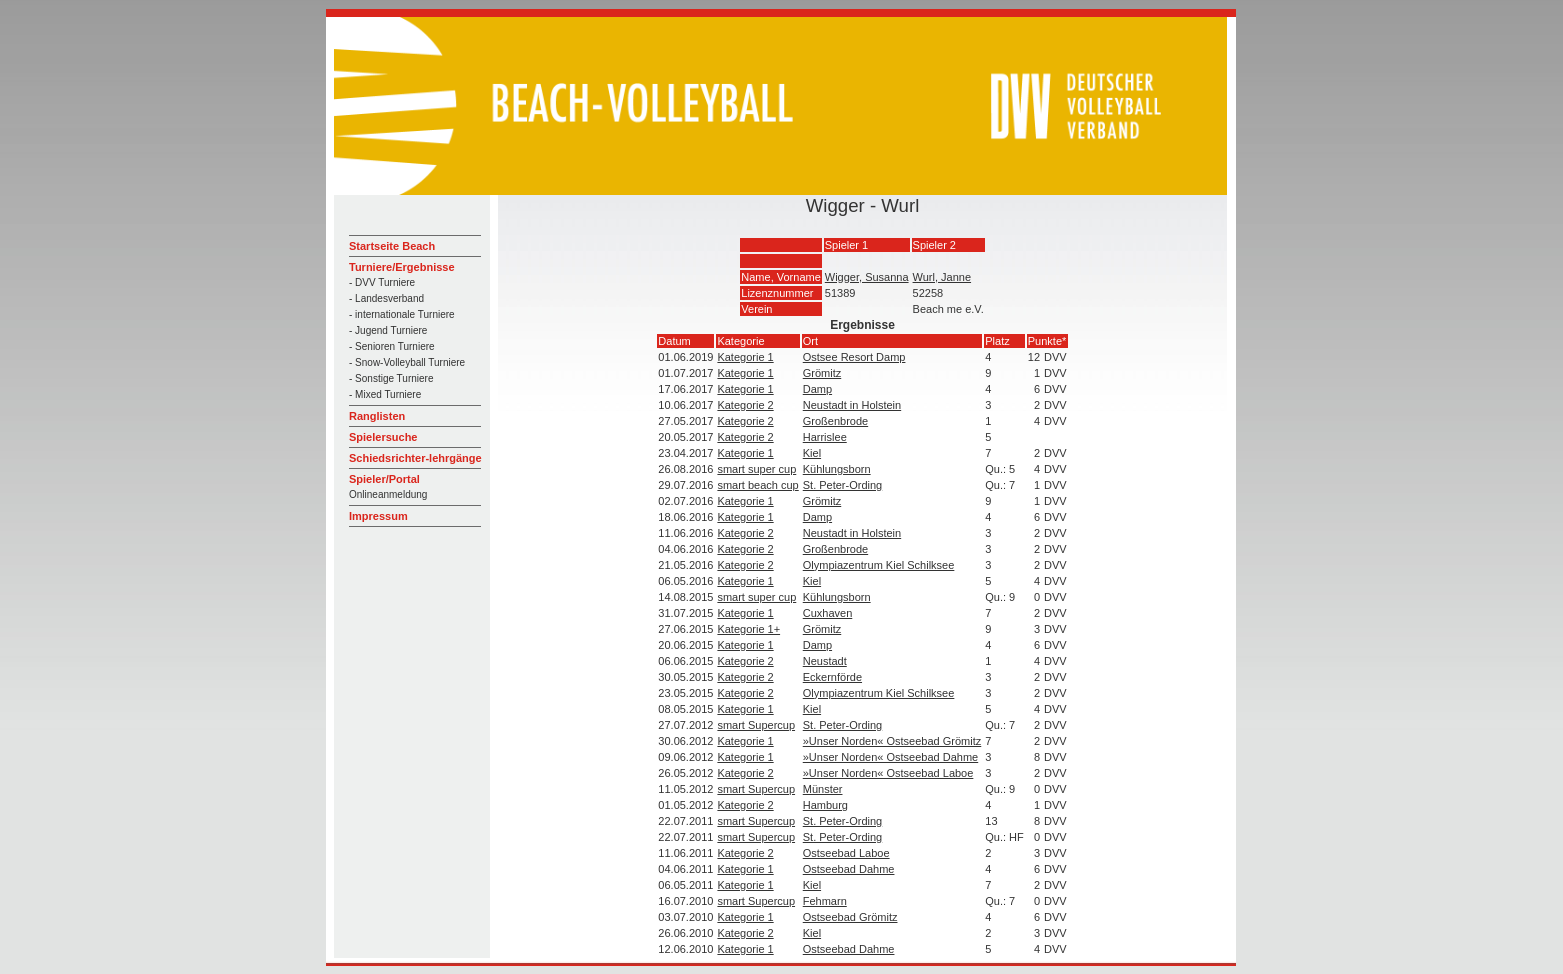  Describe the element at coordinates (756, 469) in the screenshot. I see `smart super cup` at that location.